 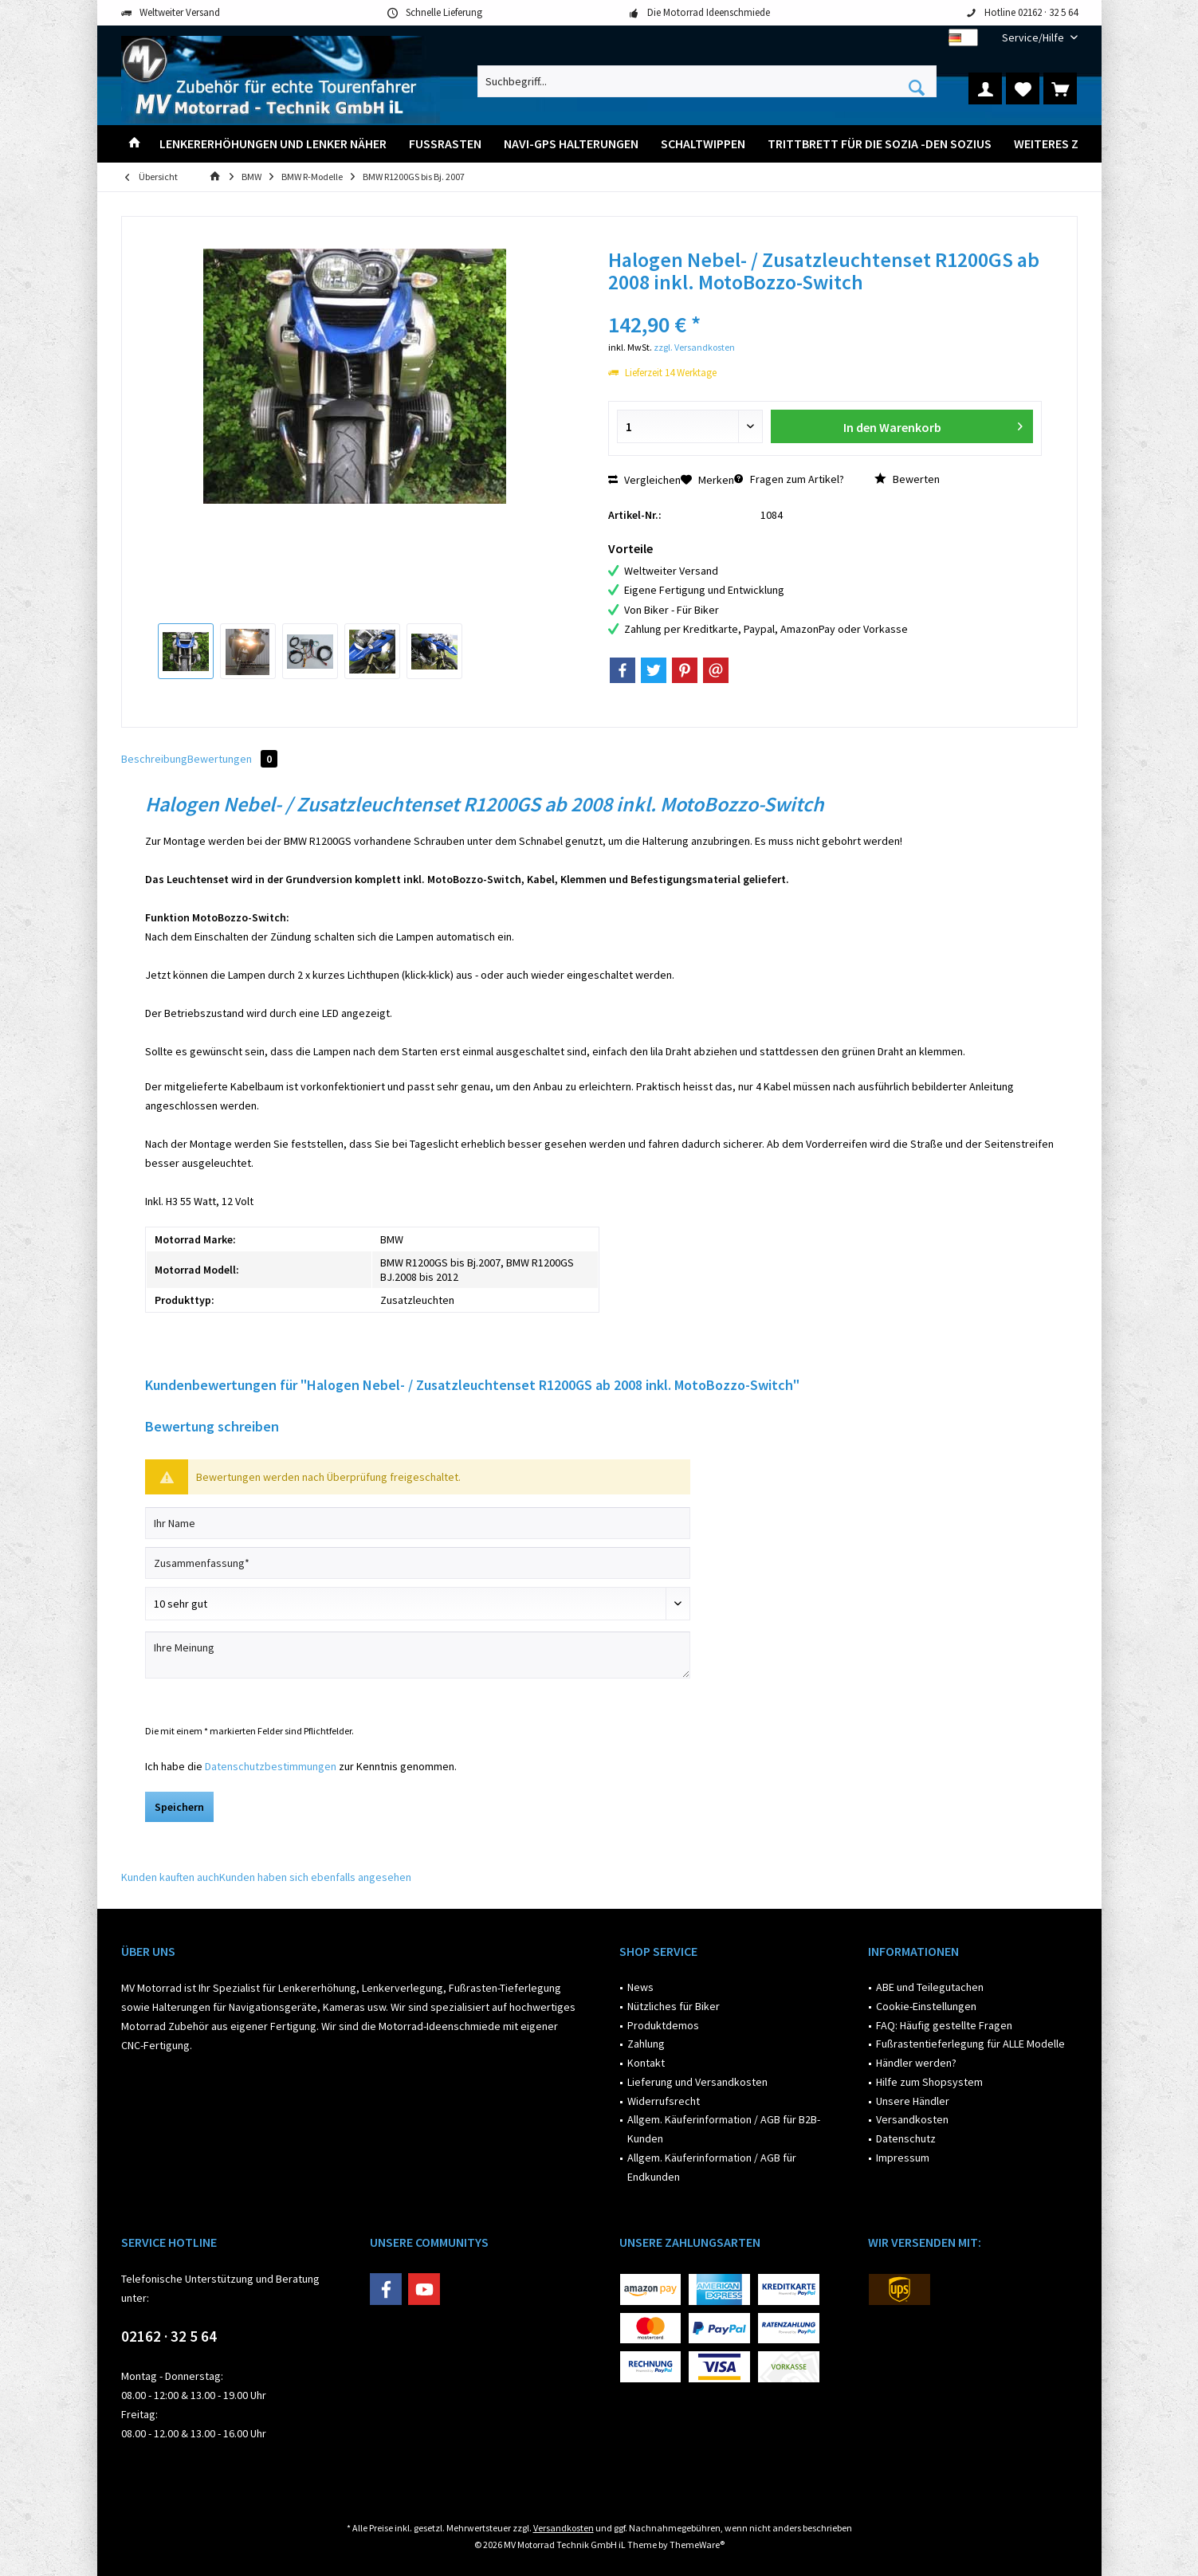 What do you see at coordinates (789, 479) in the screenshot?
I see `Fragen zum Artikel?` at bounding box center [789, 479].